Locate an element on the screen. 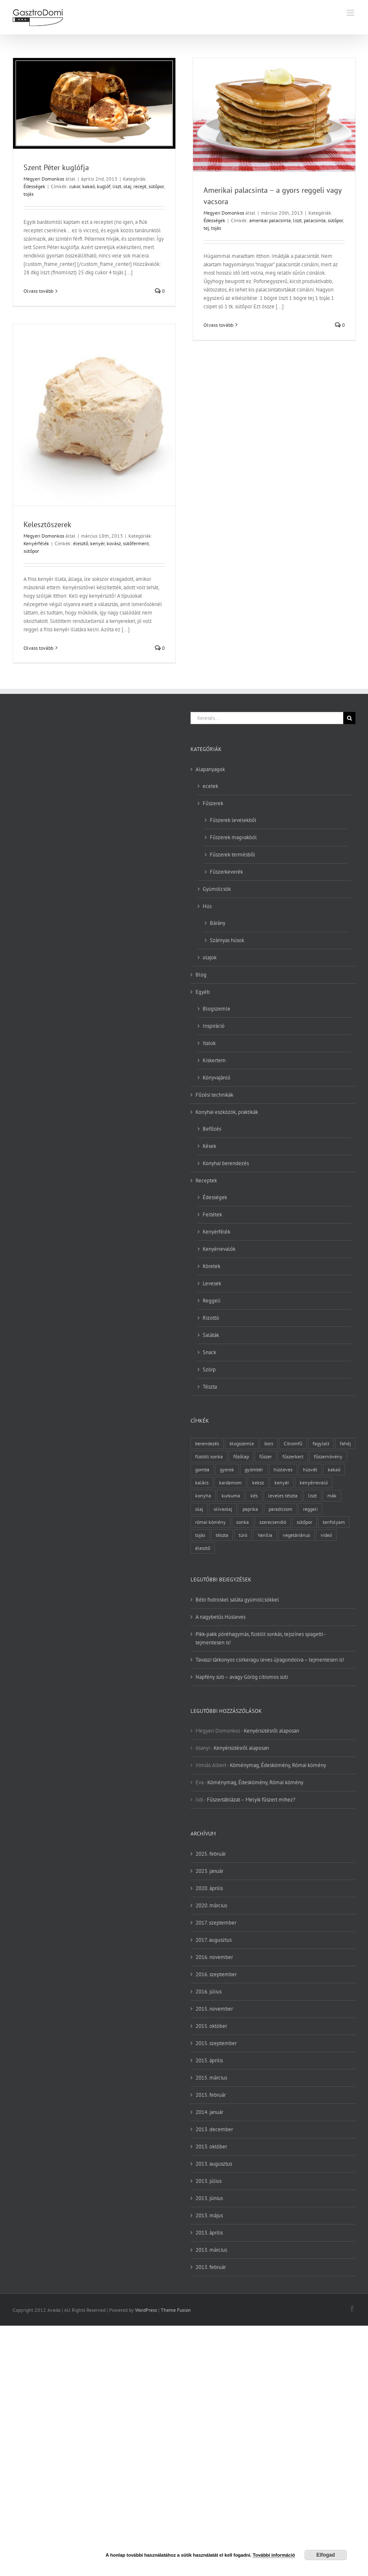  Hús is located at coordinates (207, 906).